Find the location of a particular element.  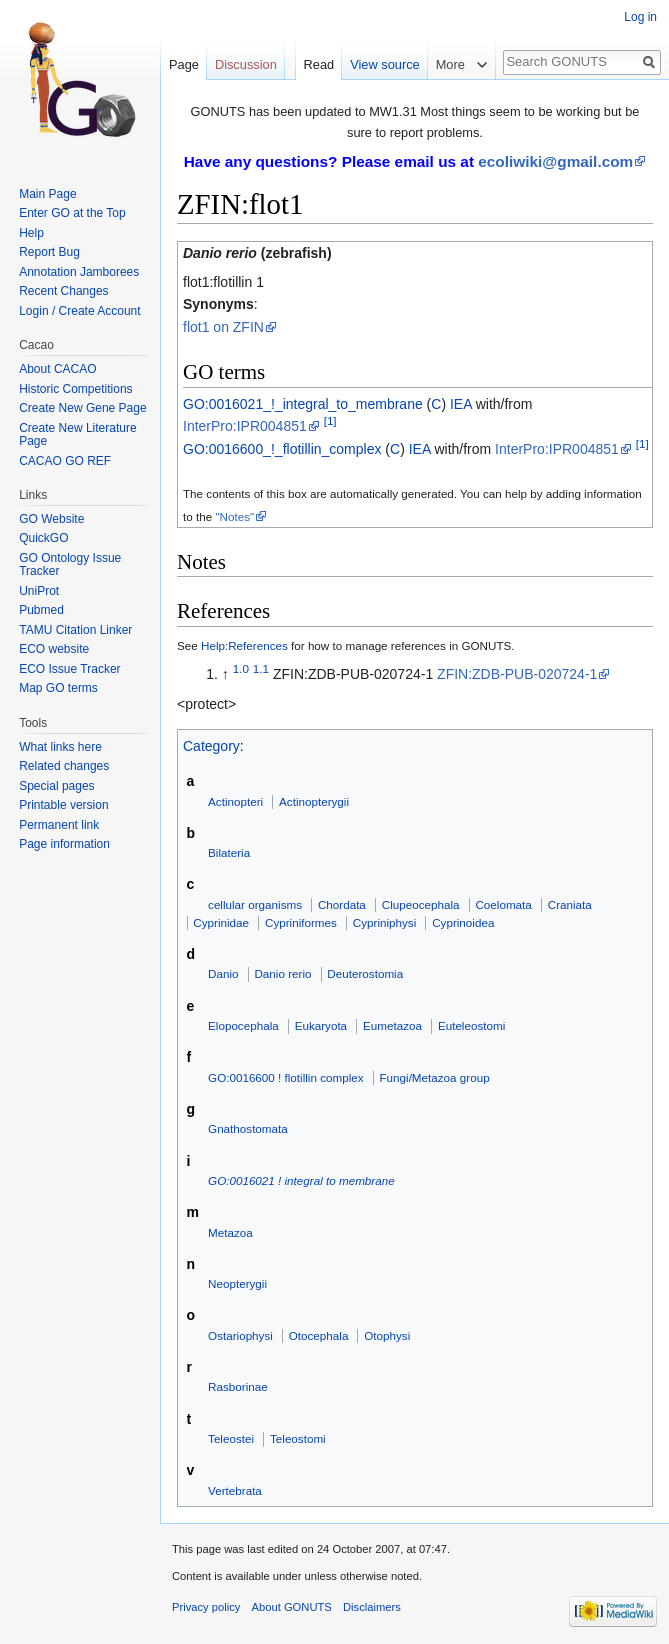

Clupeocephala is located at coordinates (421, 904).